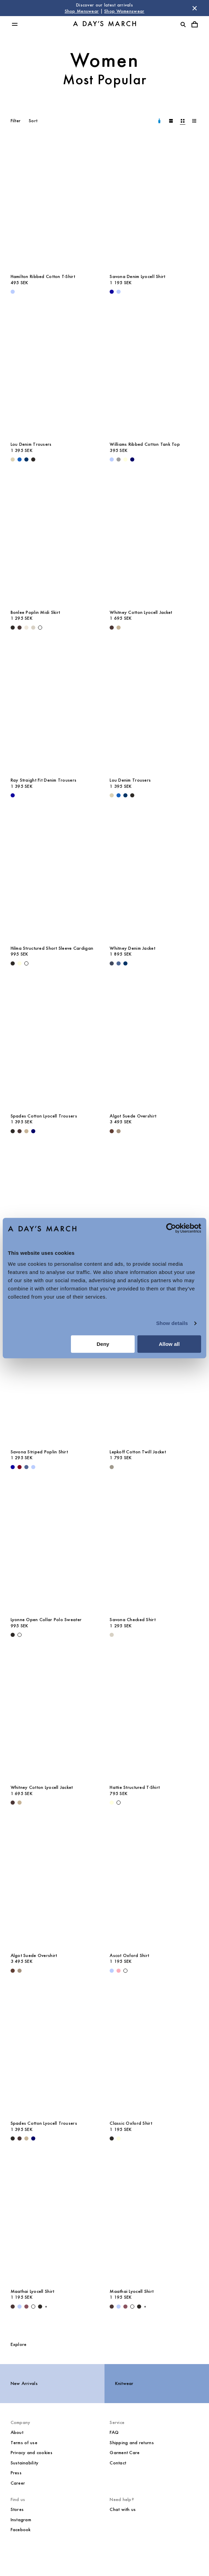 This screenshot has height=2576, width=209. Describe the element at coordinates (112, 1635) in the screenshot. I see `[Sand - Savona Checked Shirt]` at that location.